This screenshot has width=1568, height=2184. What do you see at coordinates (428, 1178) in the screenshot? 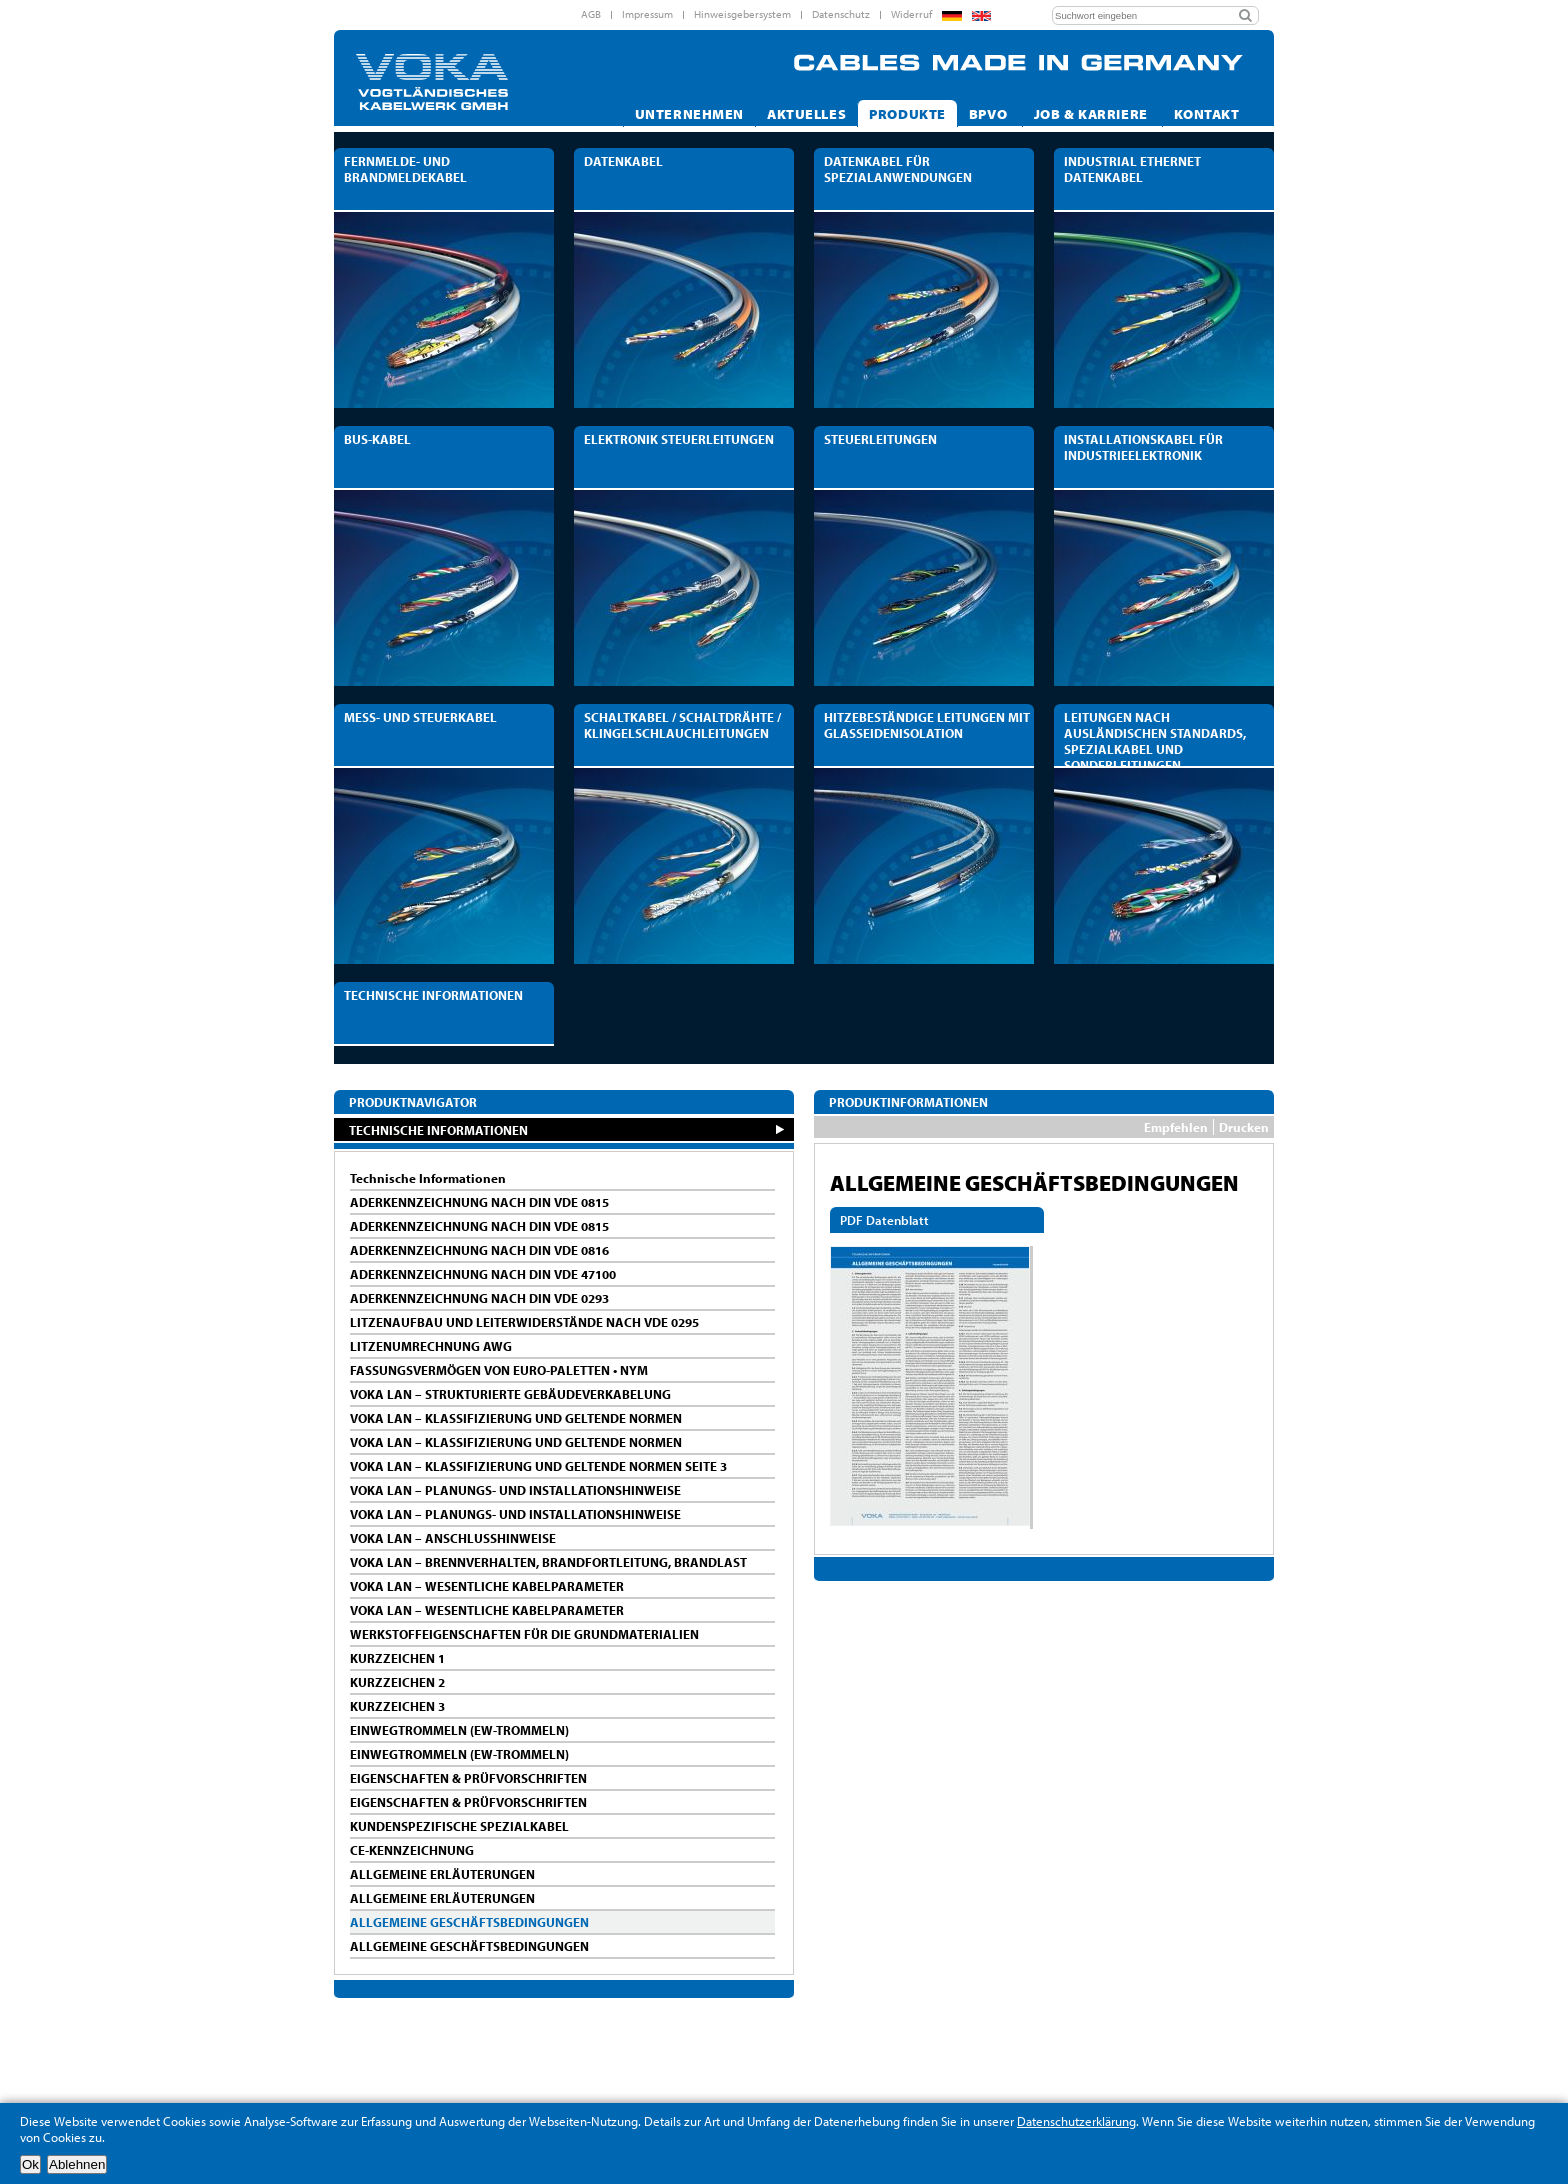
I see `Technische Informationen` at bounding box center [428, 1178].